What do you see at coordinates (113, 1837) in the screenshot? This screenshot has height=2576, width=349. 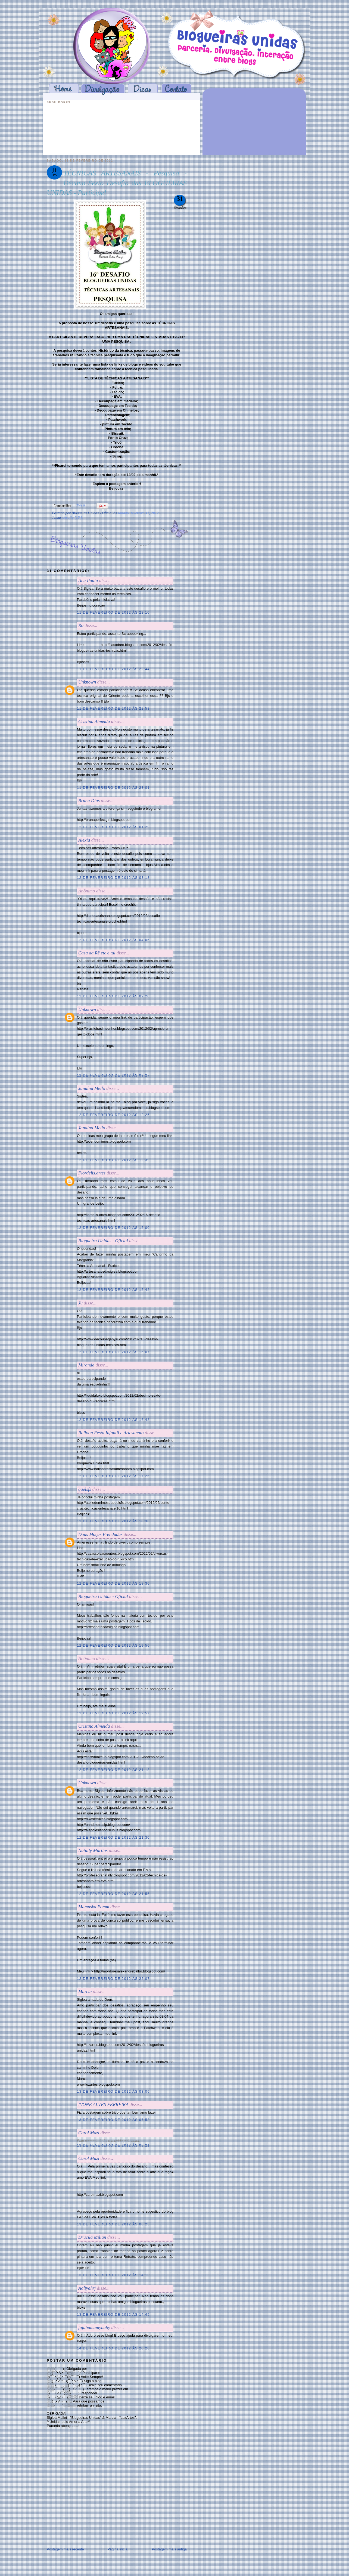 I see `12 de fevereiro de 2012 às 21:30` at bounding box center [113, 1837].